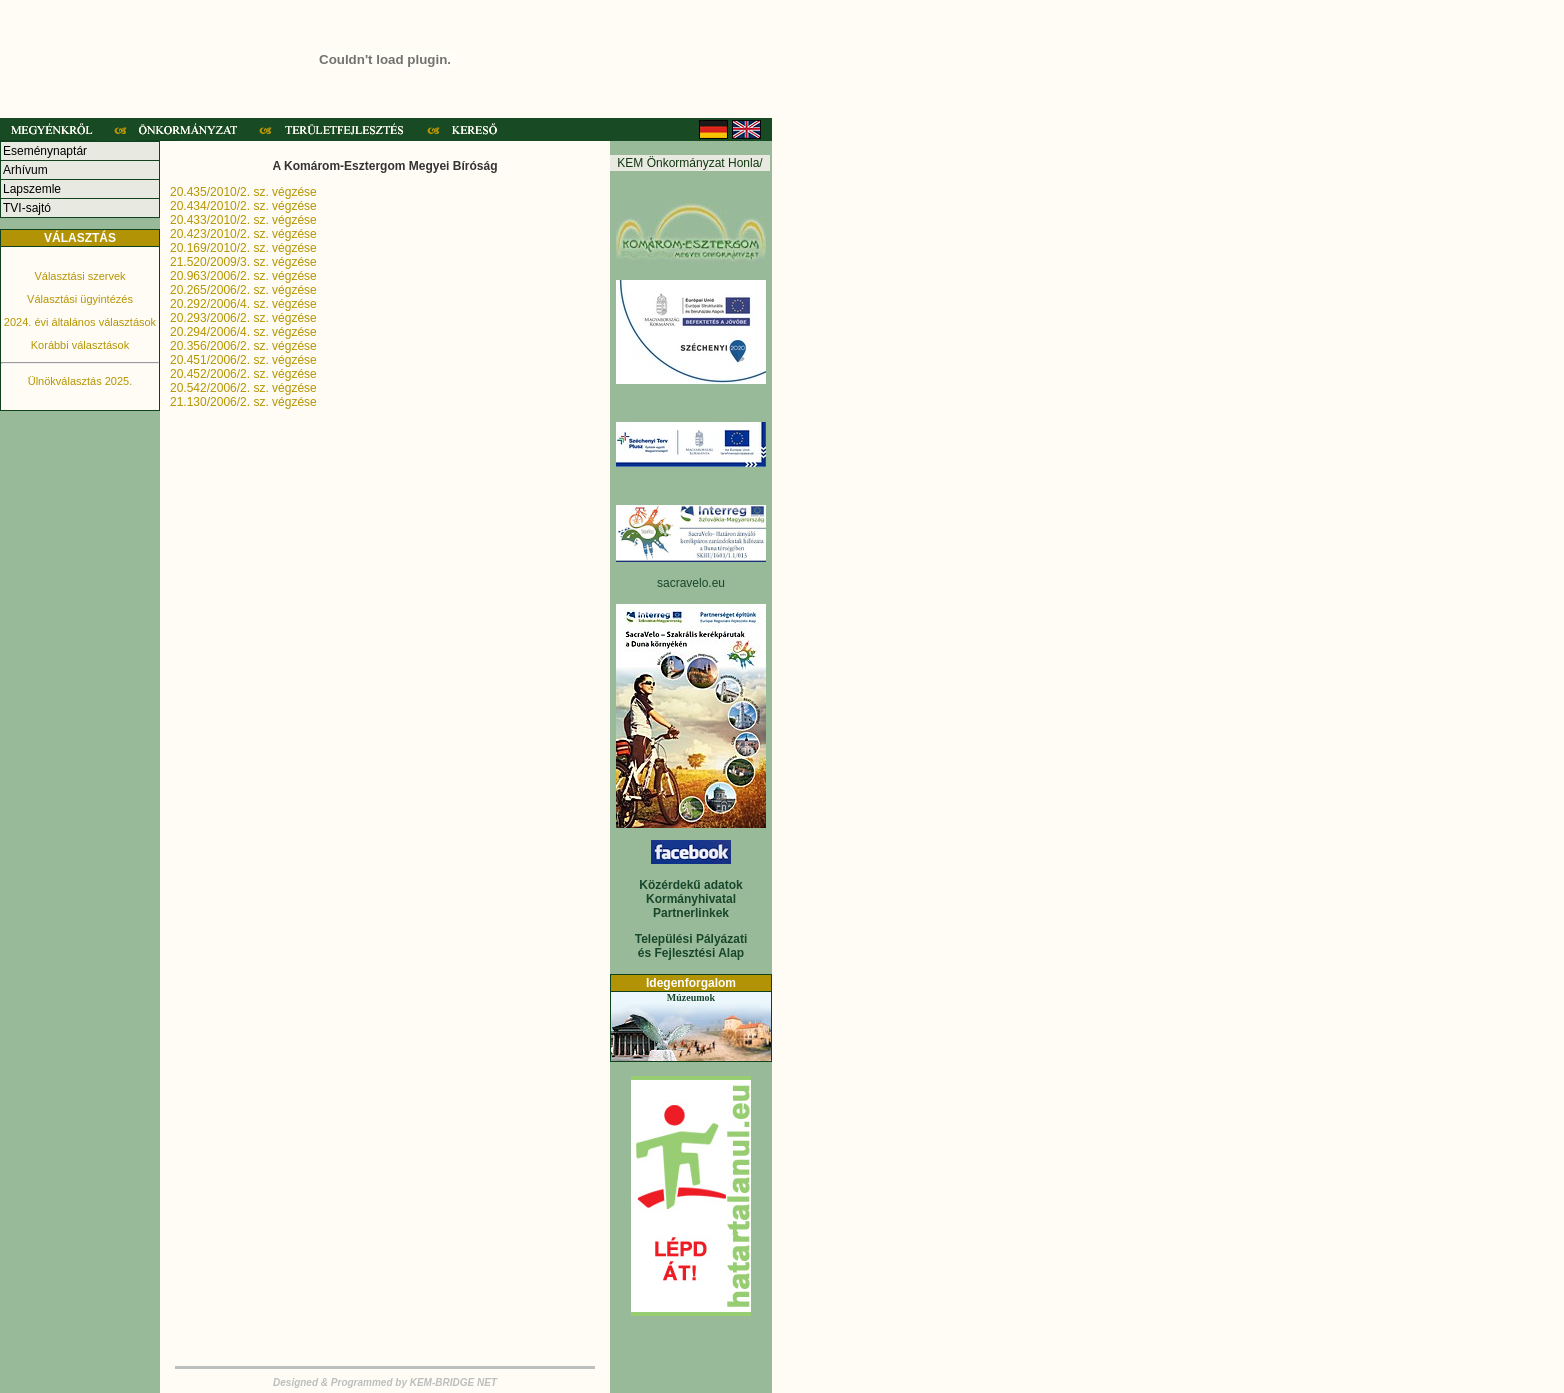  What do you see at coordinates (243, 220) in the screenshot?
I see `20.433/2010/2. sz. végzése` at bounding box center [243, 220].